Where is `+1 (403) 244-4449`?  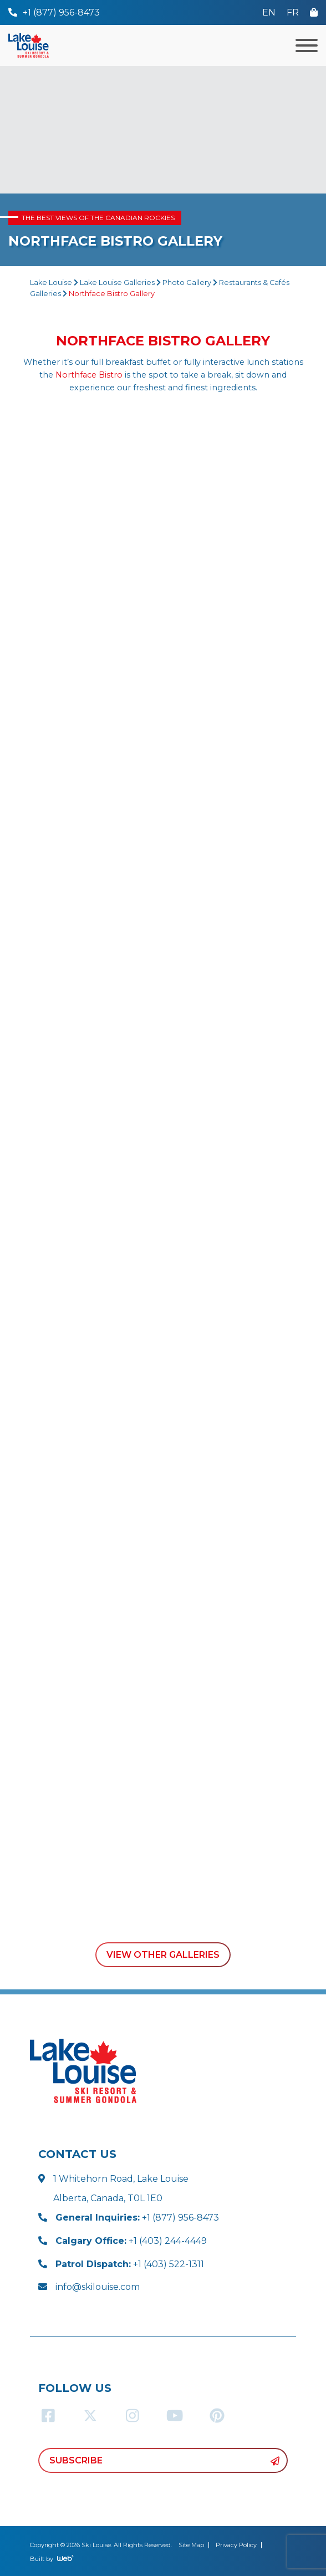
+1 (403) 244-4449 is located at coordinates (131, 2241).